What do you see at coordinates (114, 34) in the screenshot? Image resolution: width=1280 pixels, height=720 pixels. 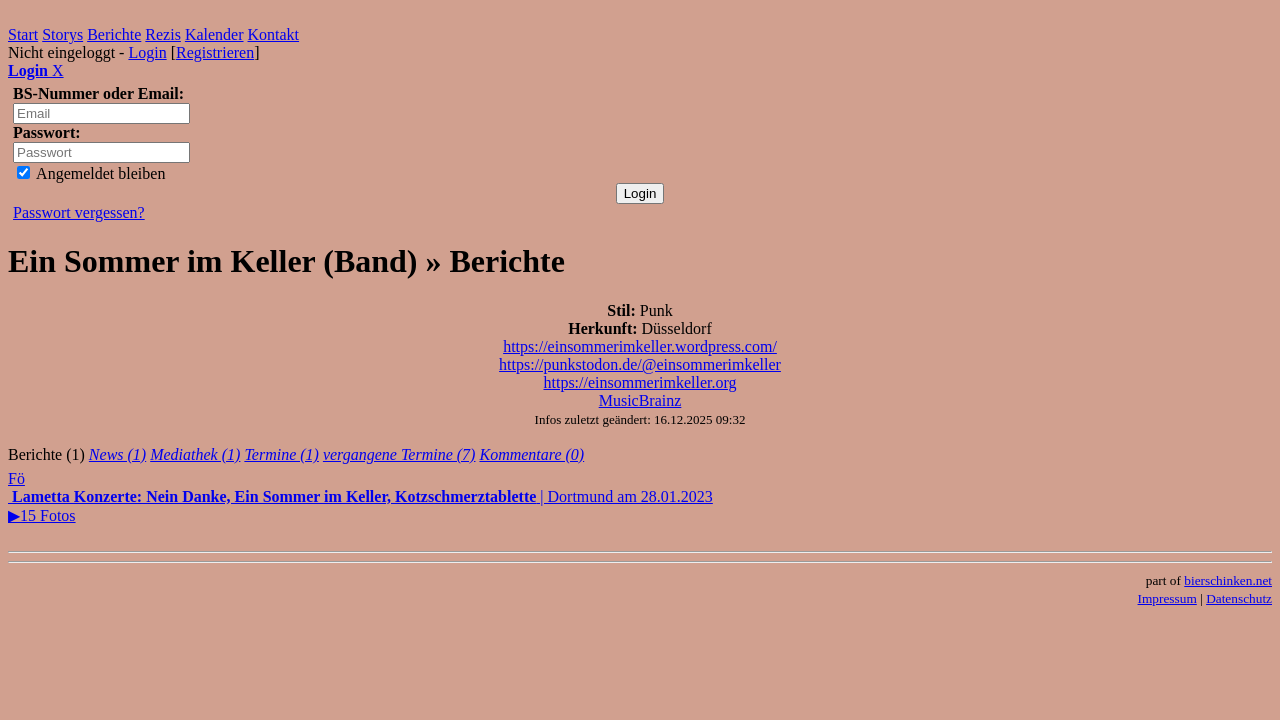 I see `Berichte` at bounding box center [114, 34].